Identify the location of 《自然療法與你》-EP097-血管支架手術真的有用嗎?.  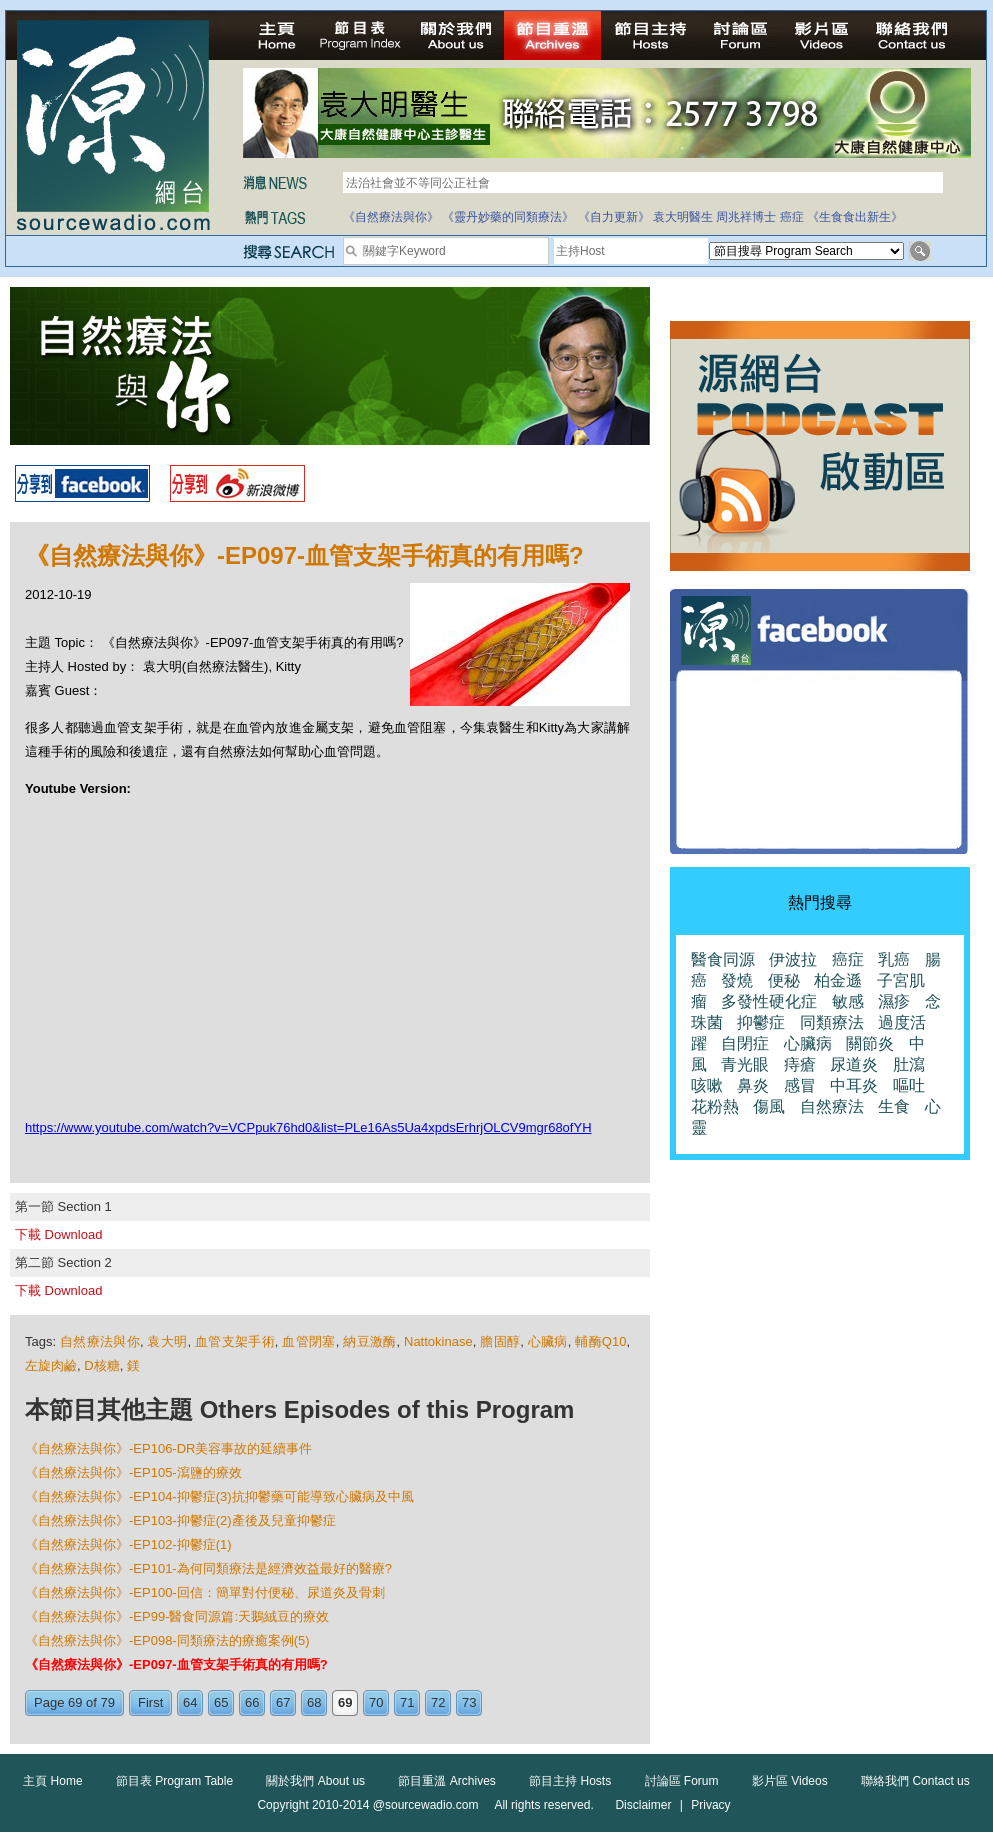
(176, 1664).